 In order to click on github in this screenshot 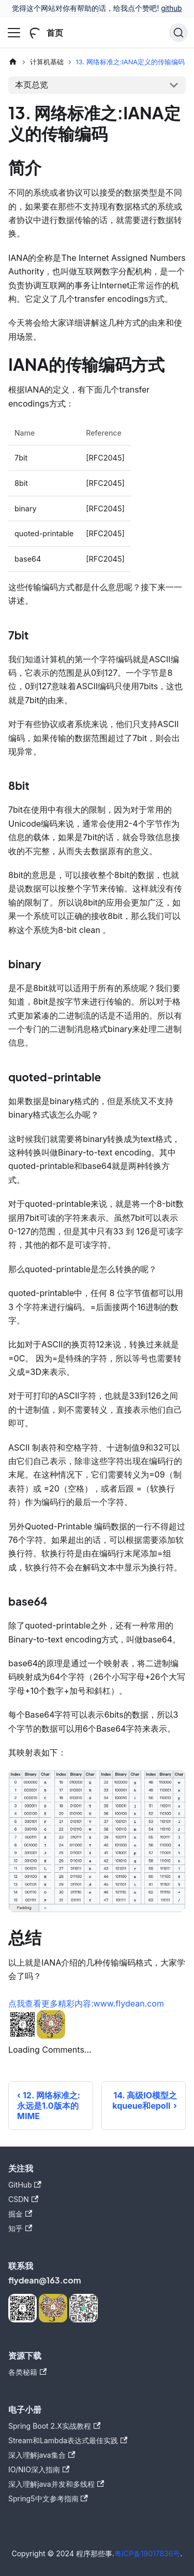, I will do `click(171, 8)`.